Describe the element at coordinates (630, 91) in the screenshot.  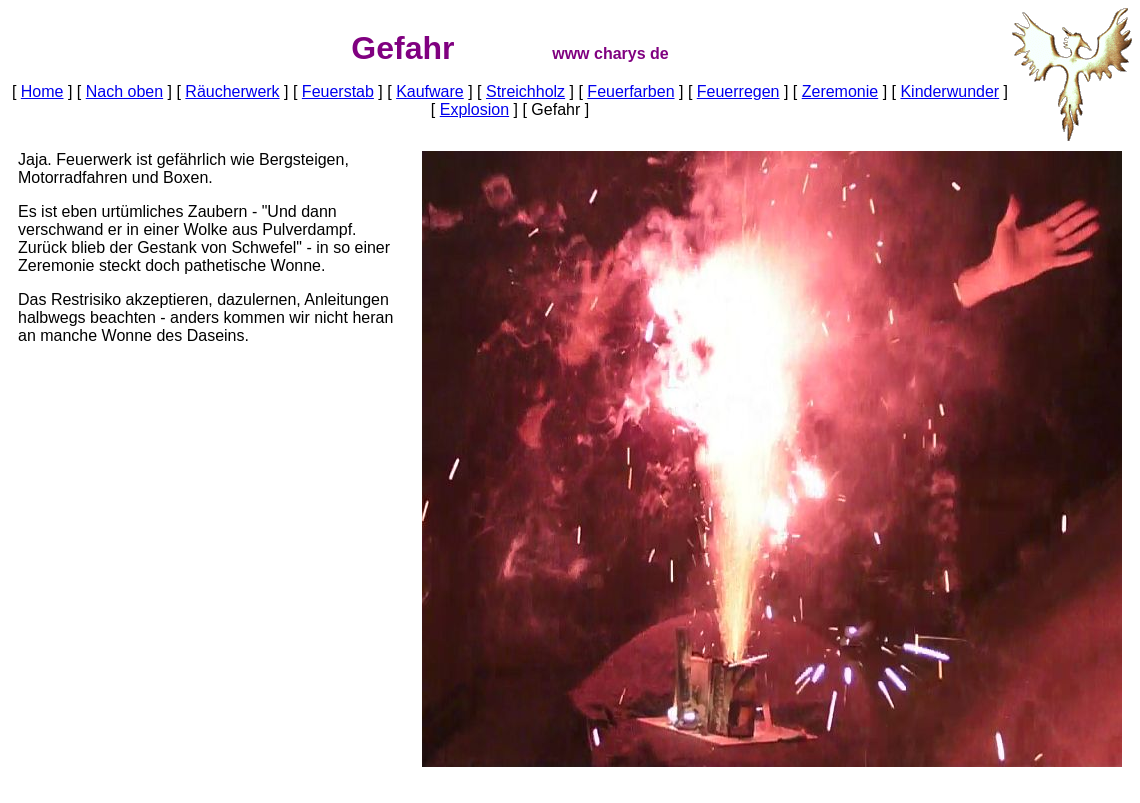
I see `Feuerfarben` at that location.